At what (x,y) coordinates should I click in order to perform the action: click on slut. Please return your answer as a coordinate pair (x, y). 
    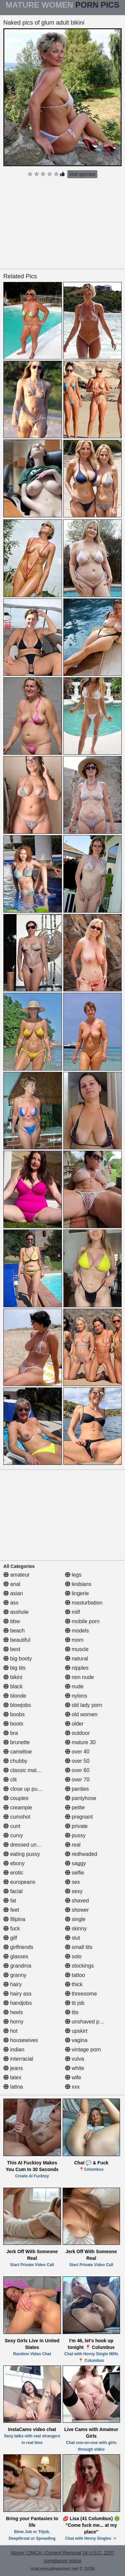
    Looking at the image, I should click on (72, 1938).